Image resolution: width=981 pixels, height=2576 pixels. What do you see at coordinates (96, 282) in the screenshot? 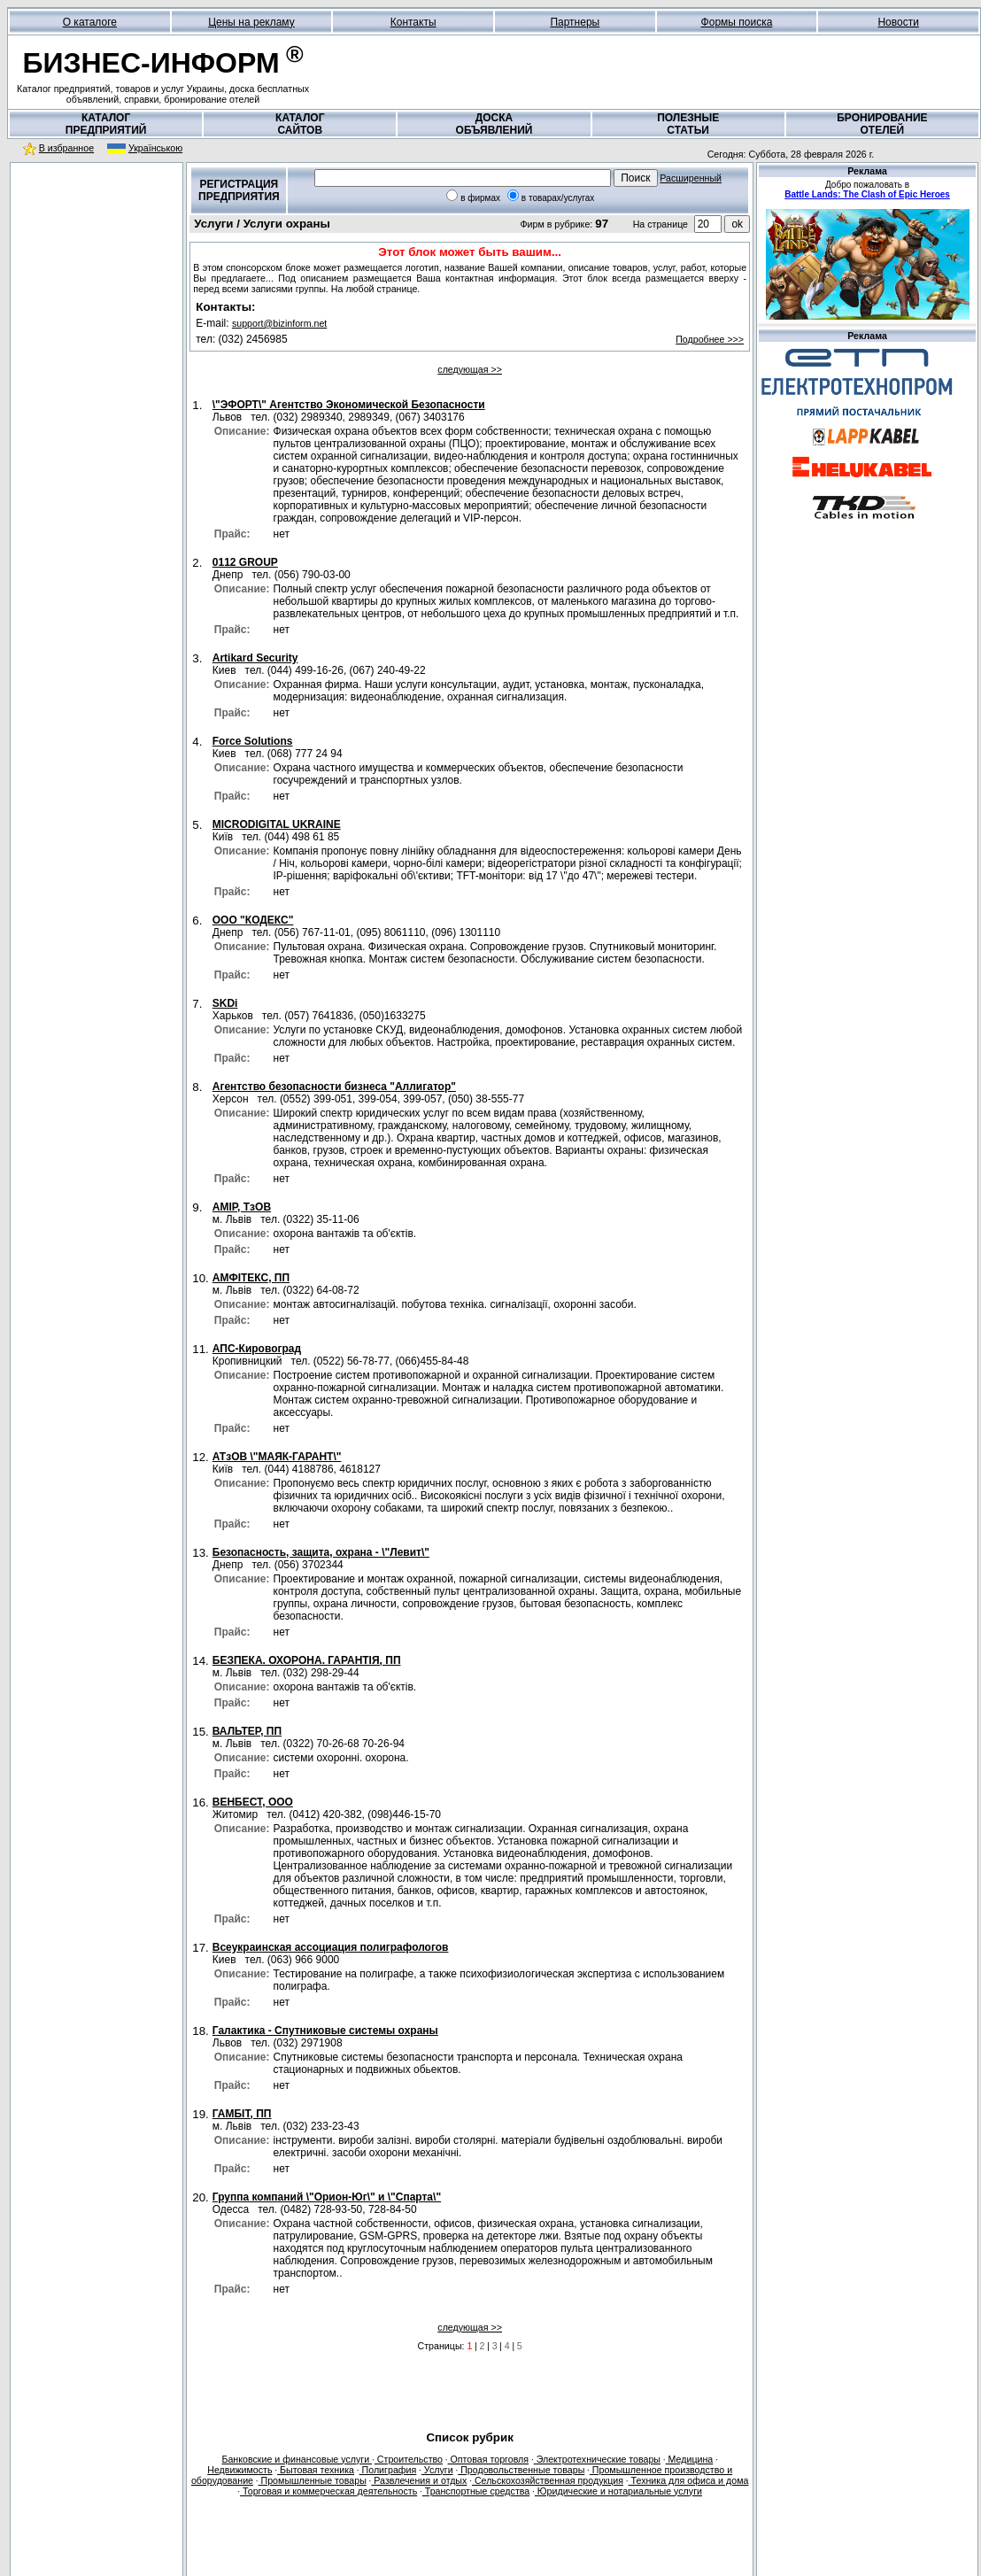
I see `[Advertisement]` at bounding box center [96, 282].